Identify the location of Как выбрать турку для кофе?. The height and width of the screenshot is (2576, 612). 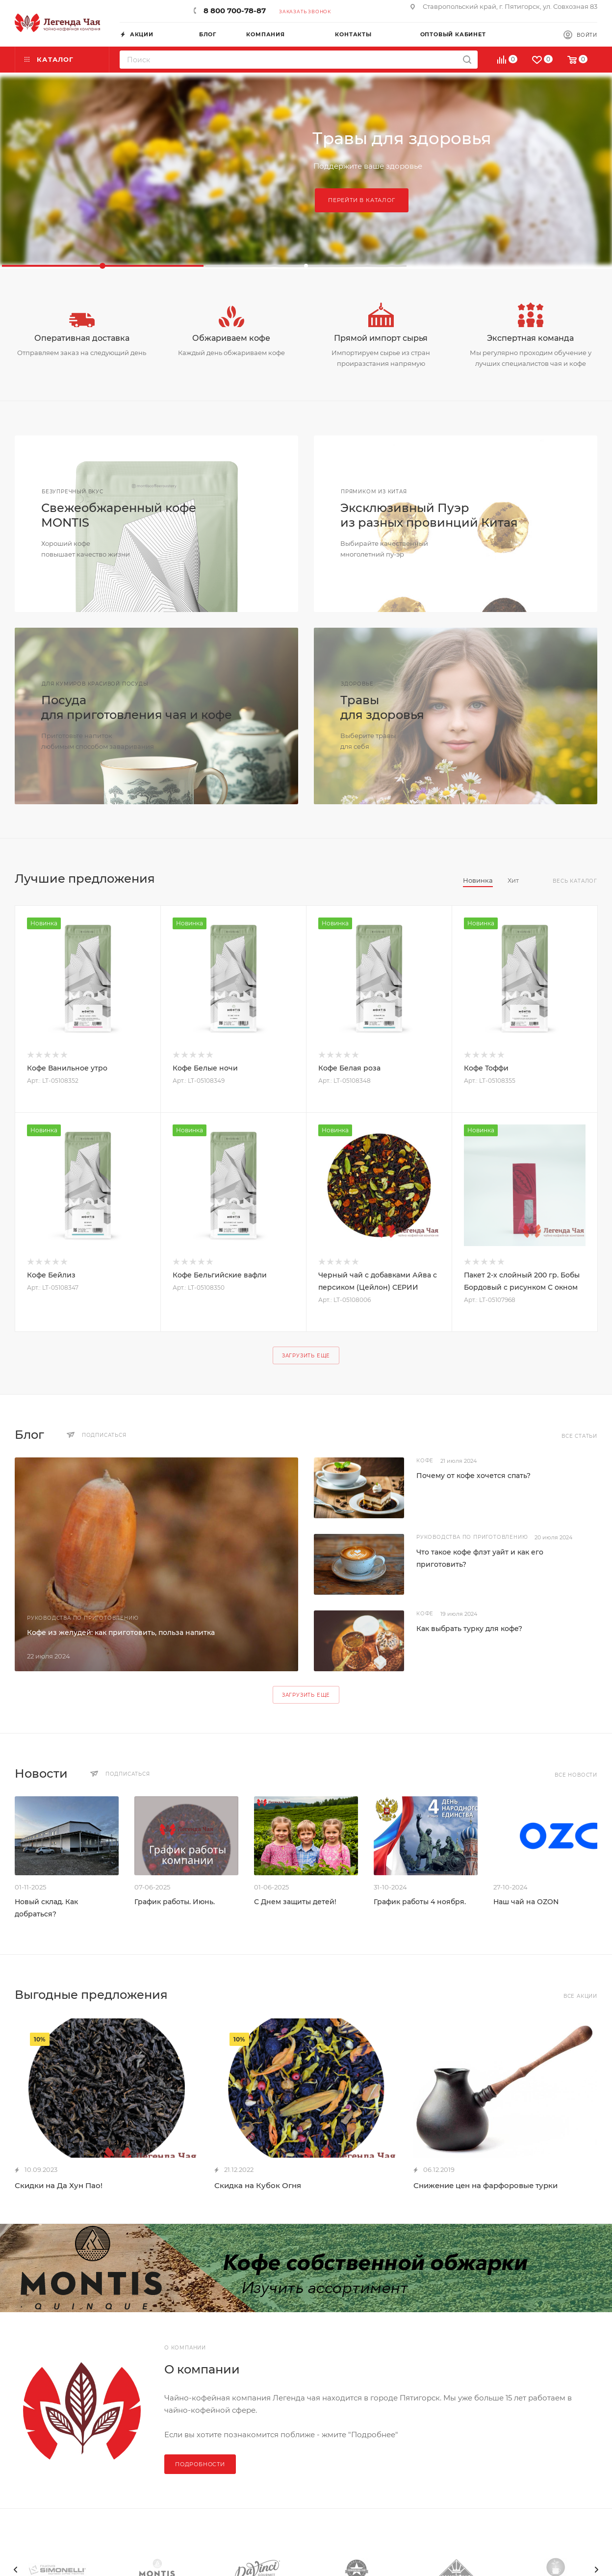
(469, 1628).